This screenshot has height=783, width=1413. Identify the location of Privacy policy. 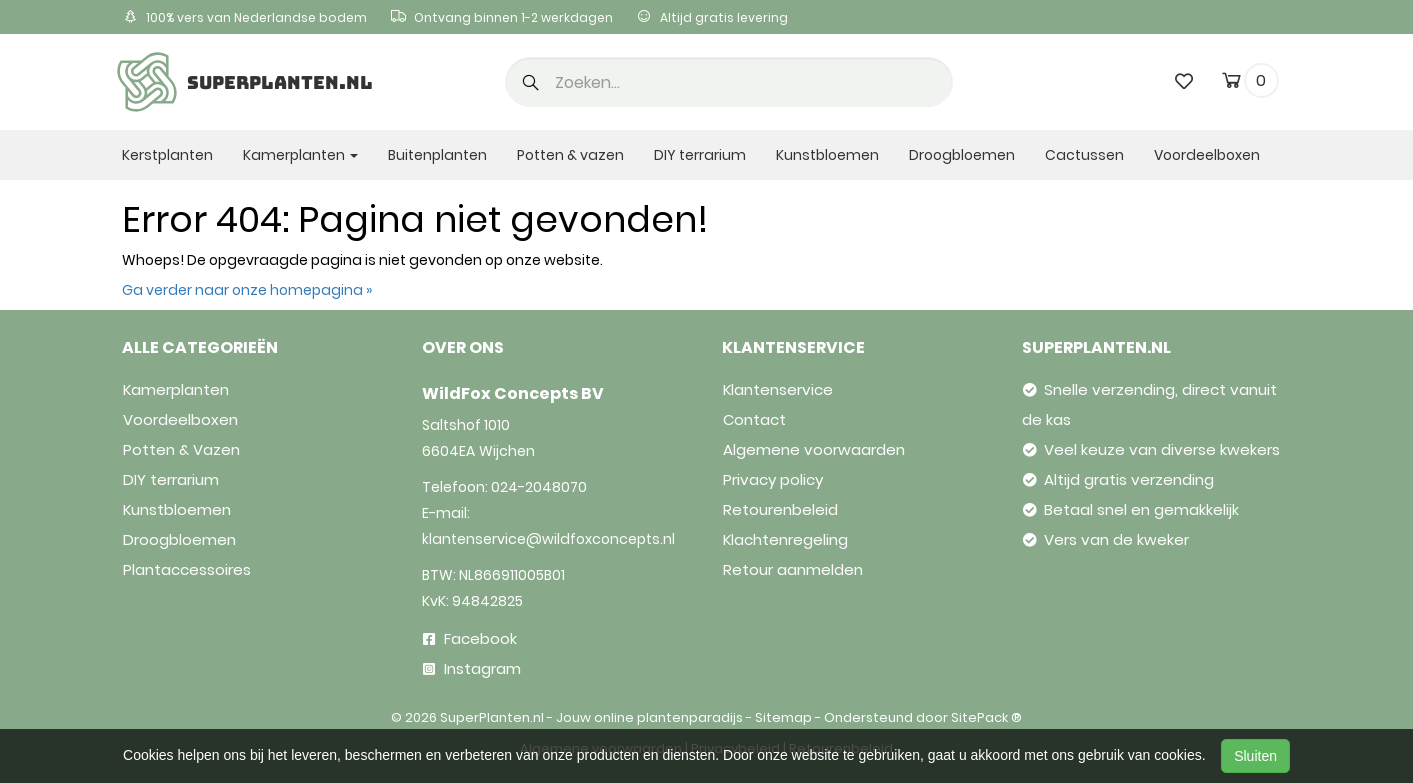
(773, 479).